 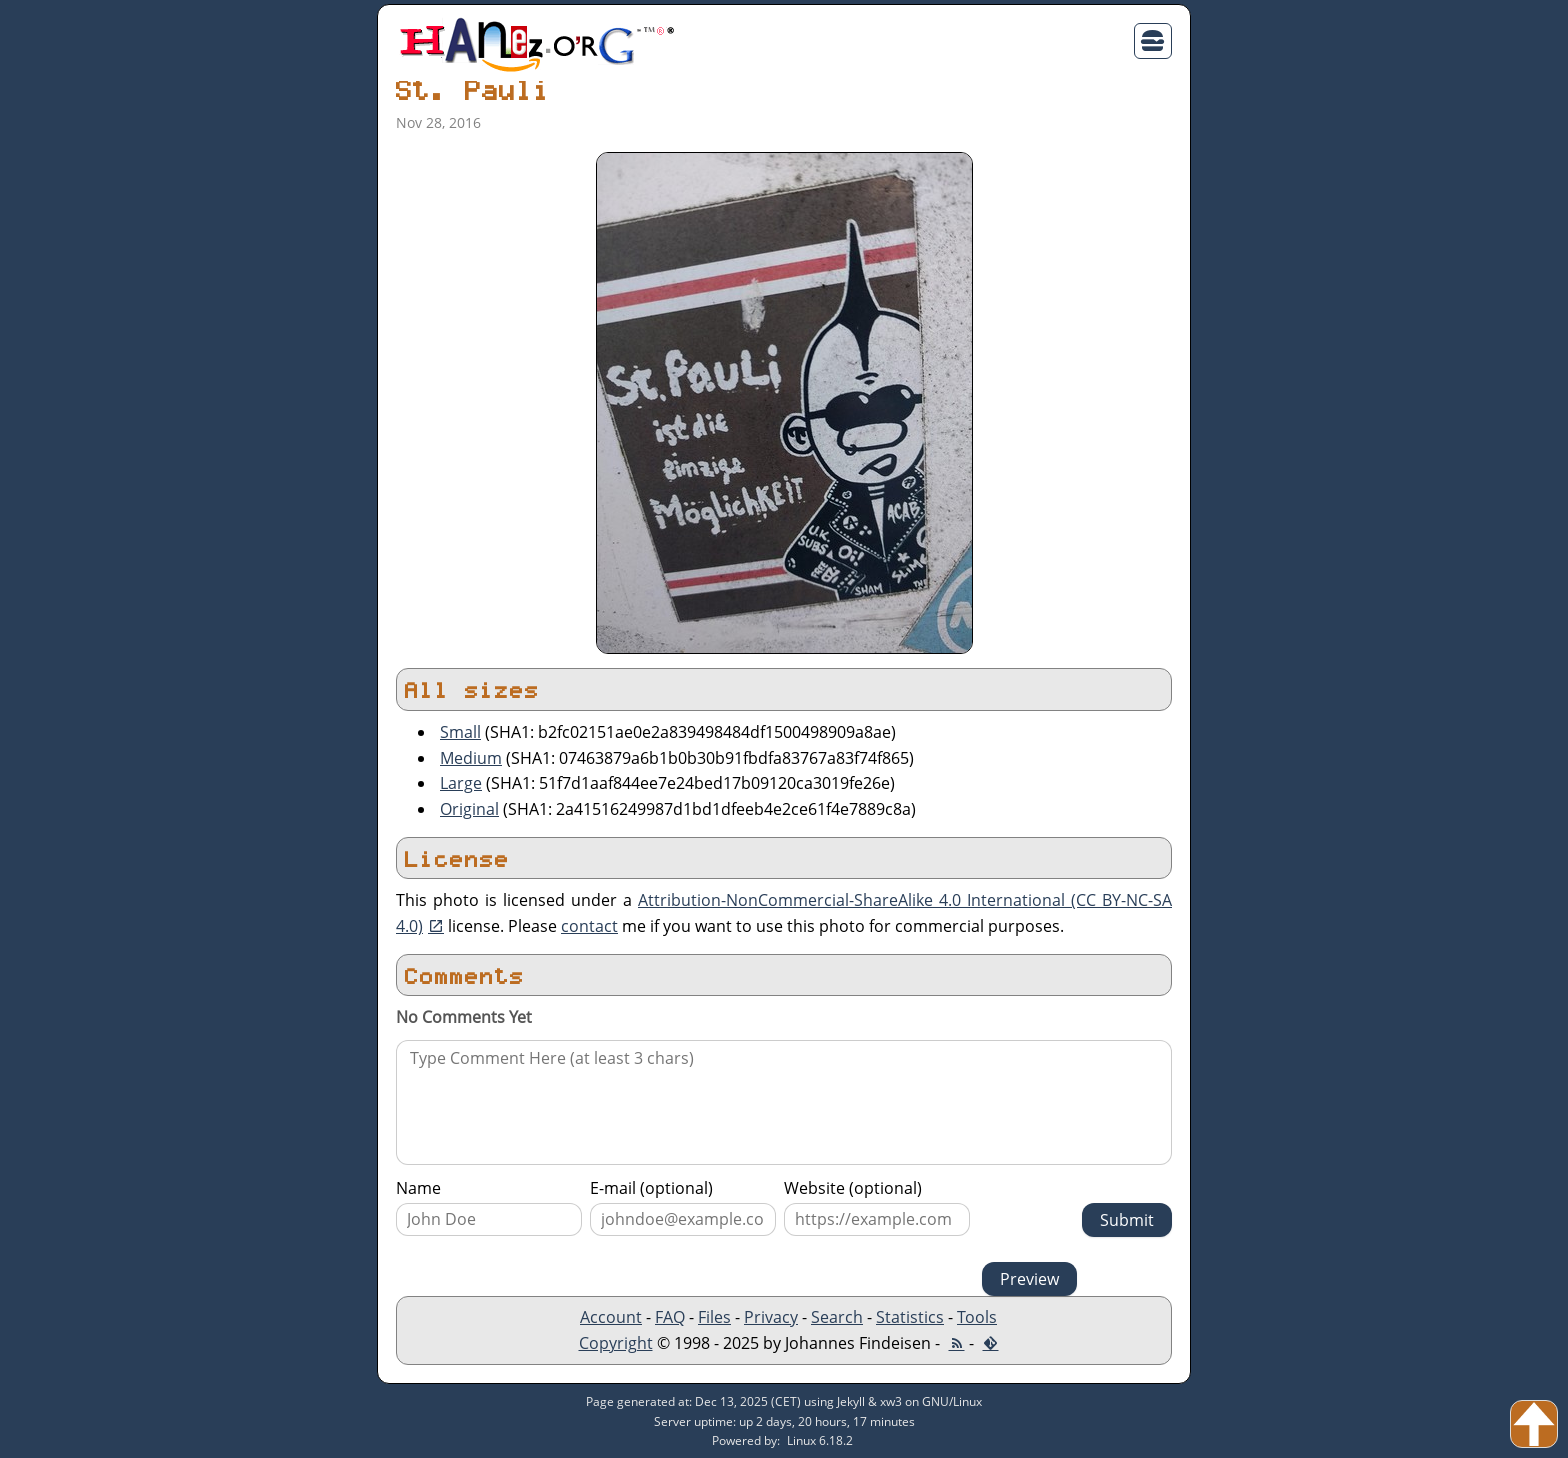 What do you see at coordinates (651, 1188) in the screenshot?
I see `E-mail (optional)` at bounding box center [651, 1188].